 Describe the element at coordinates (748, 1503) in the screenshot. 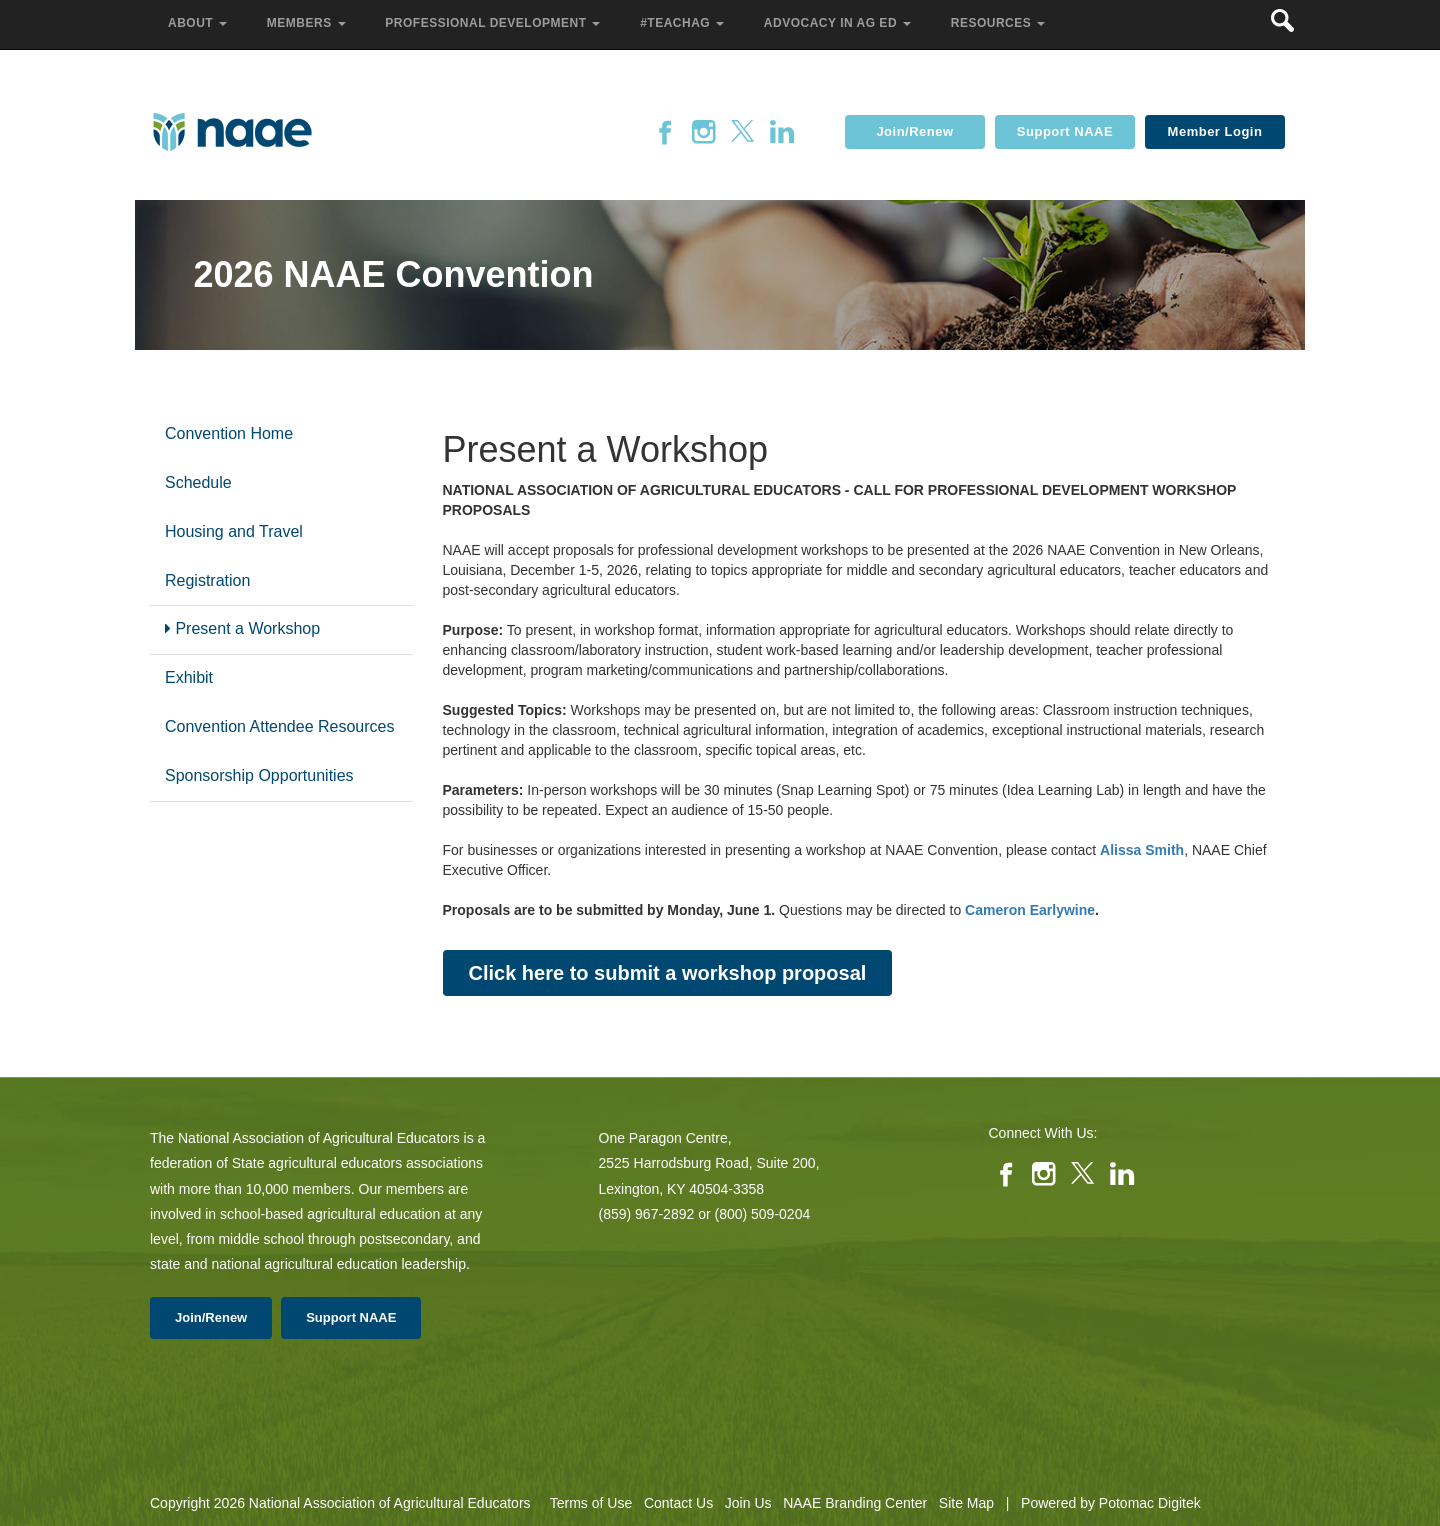

I see `Join Us` at that location.